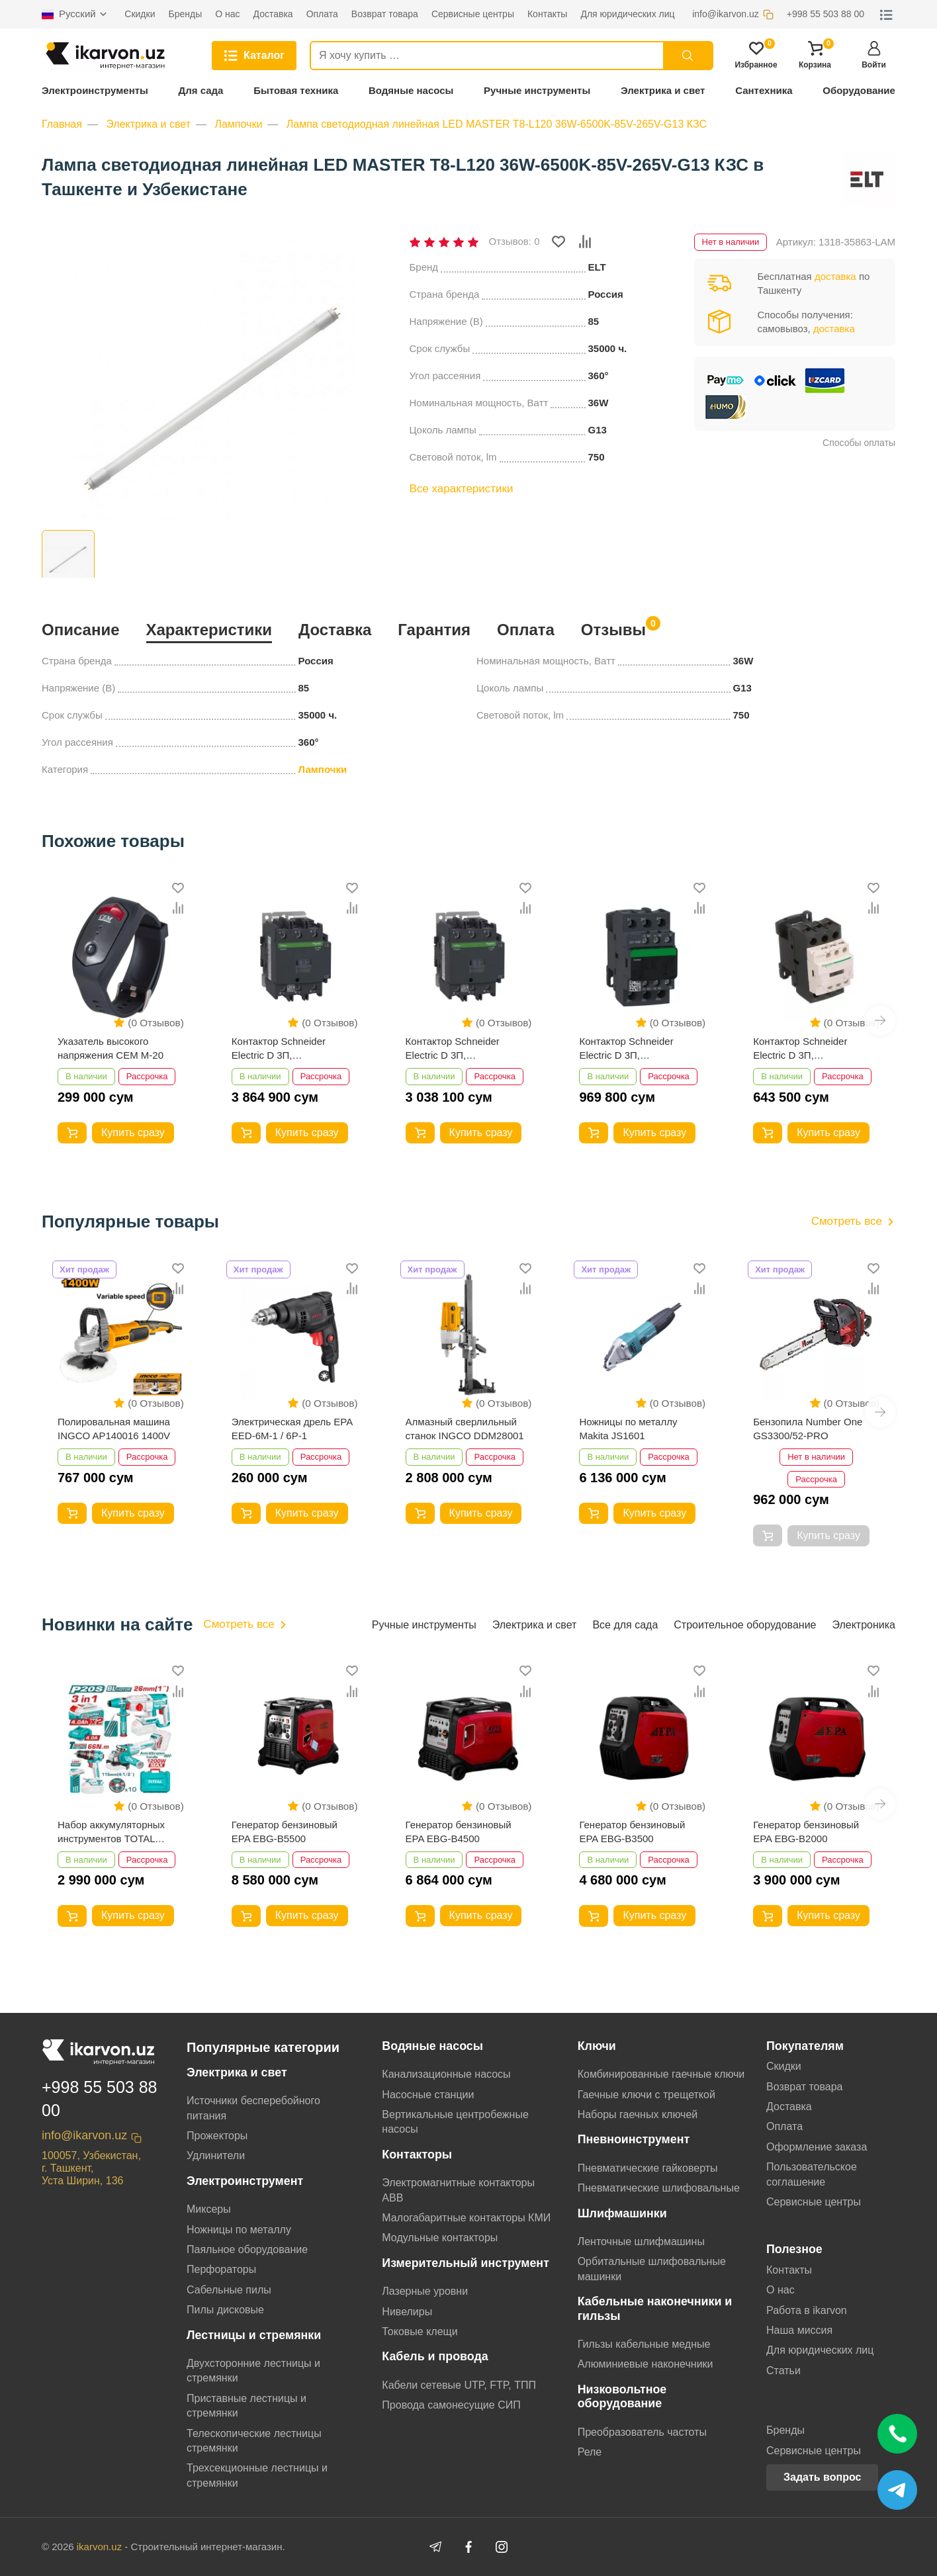 The width and height of the screenshot is (937, 2576). Describe the element at coordinates (763, 90) in the screenshot. I see `Сантехника` at that location.